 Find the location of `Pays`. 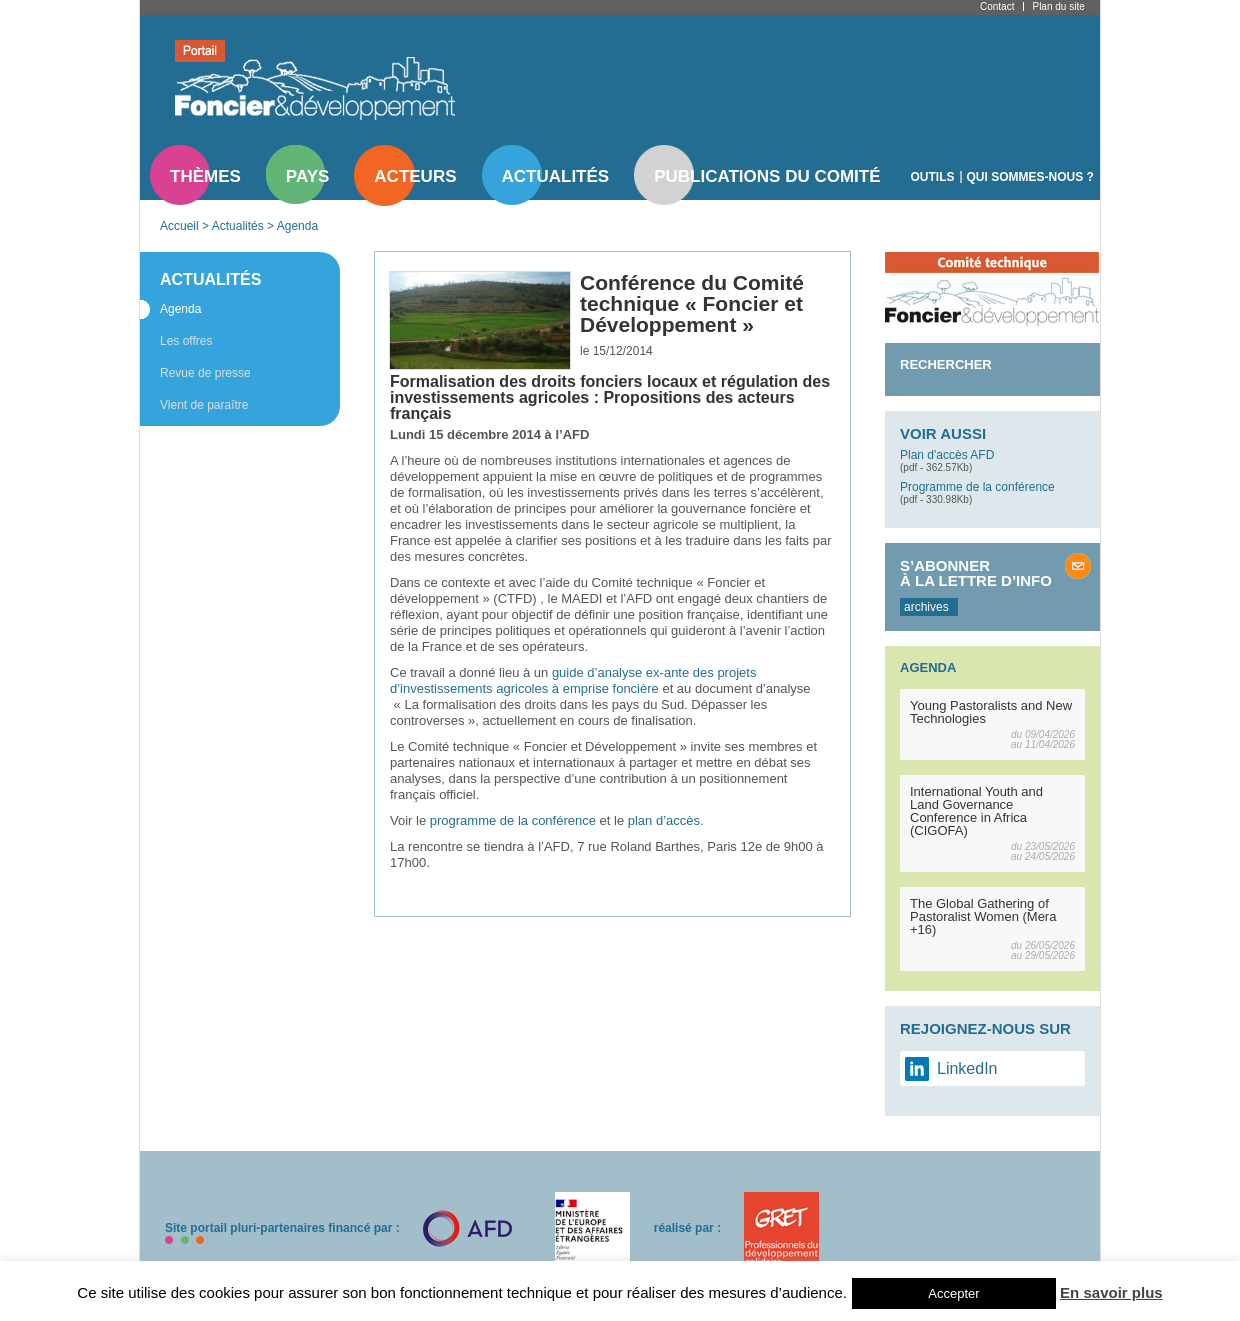

Pays is located at coordinates (307, 176).